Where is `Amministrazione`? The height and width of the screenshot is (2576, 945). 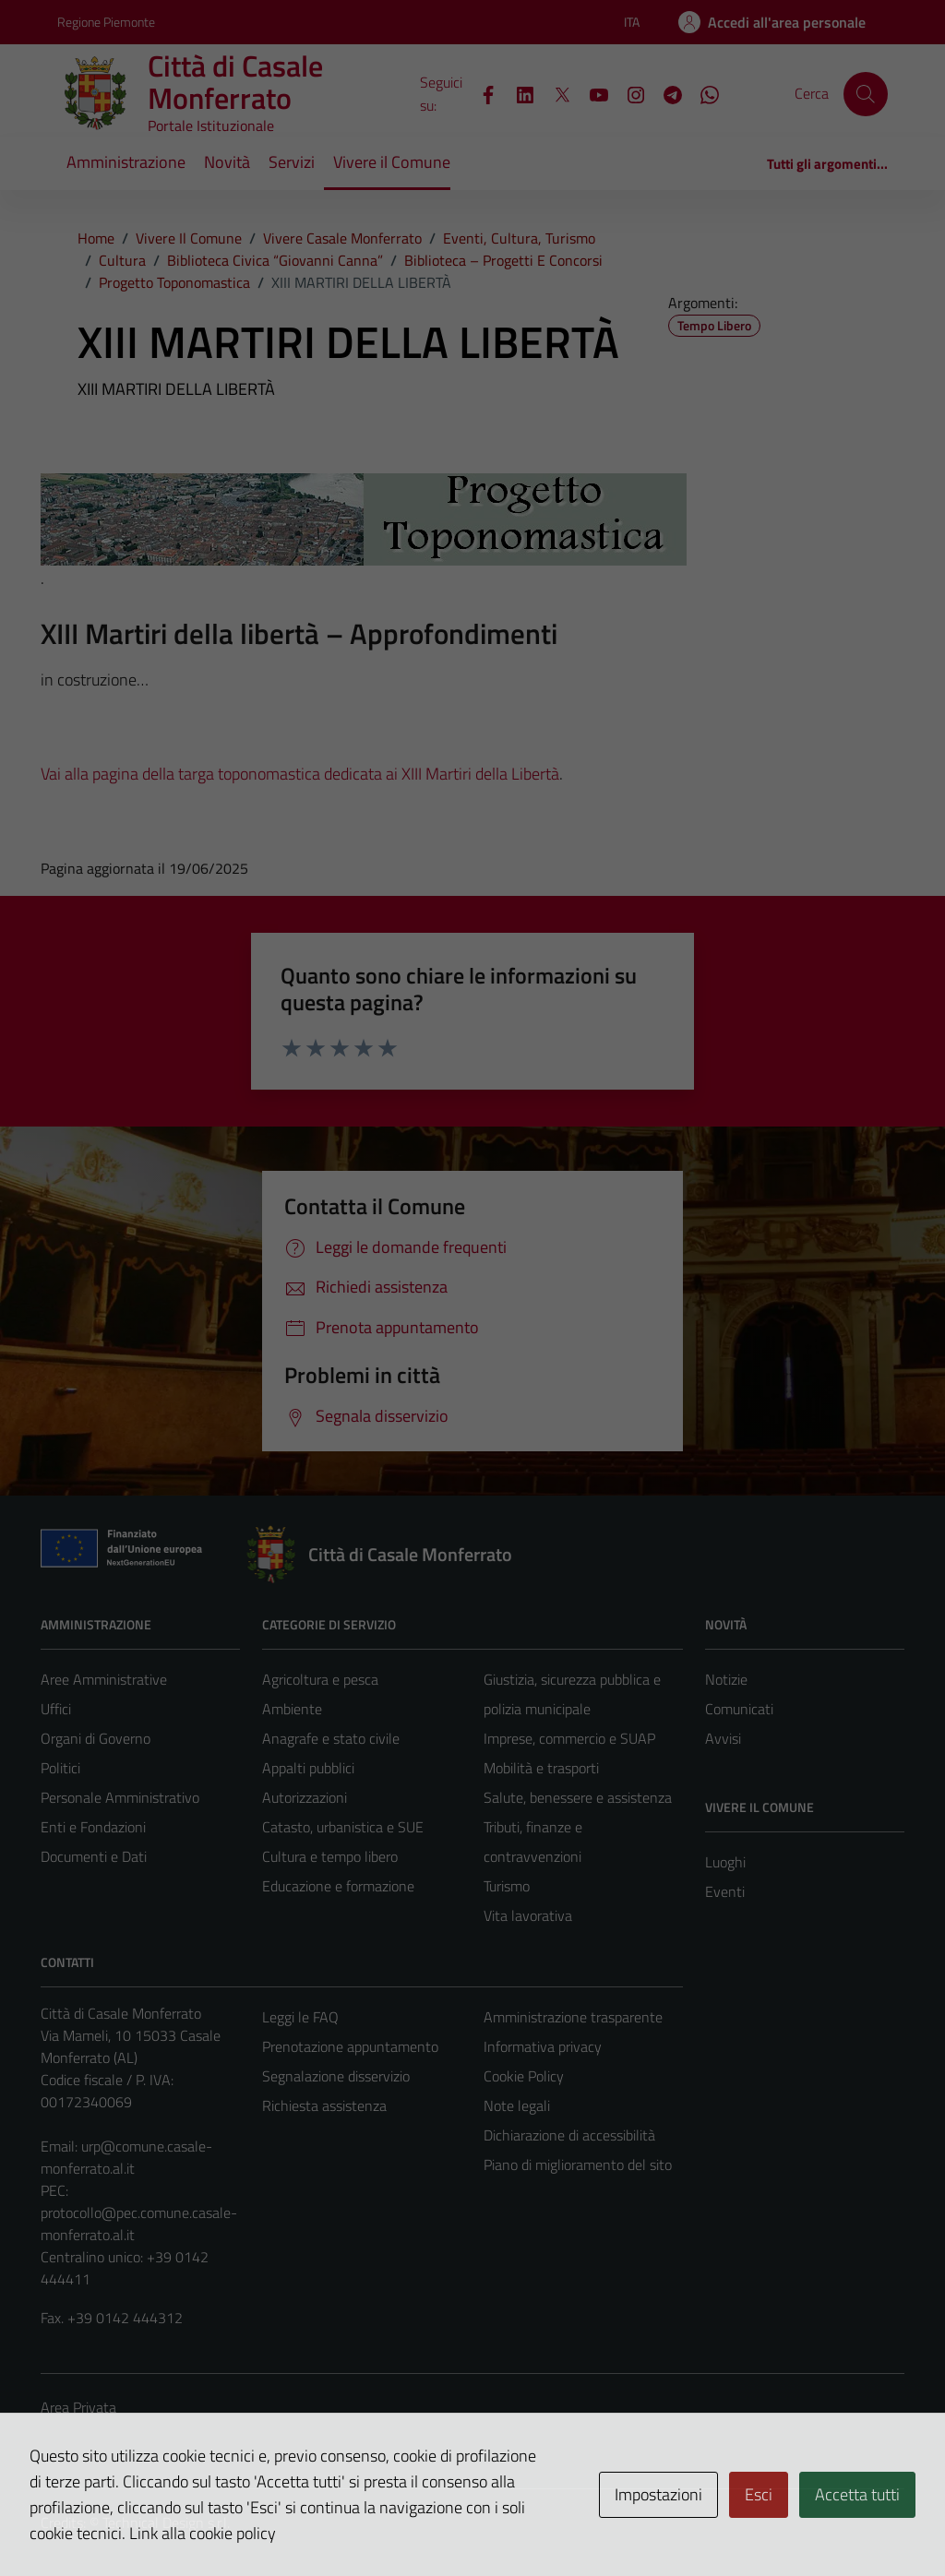
Amministrazione is located at coordinates (125, 161).